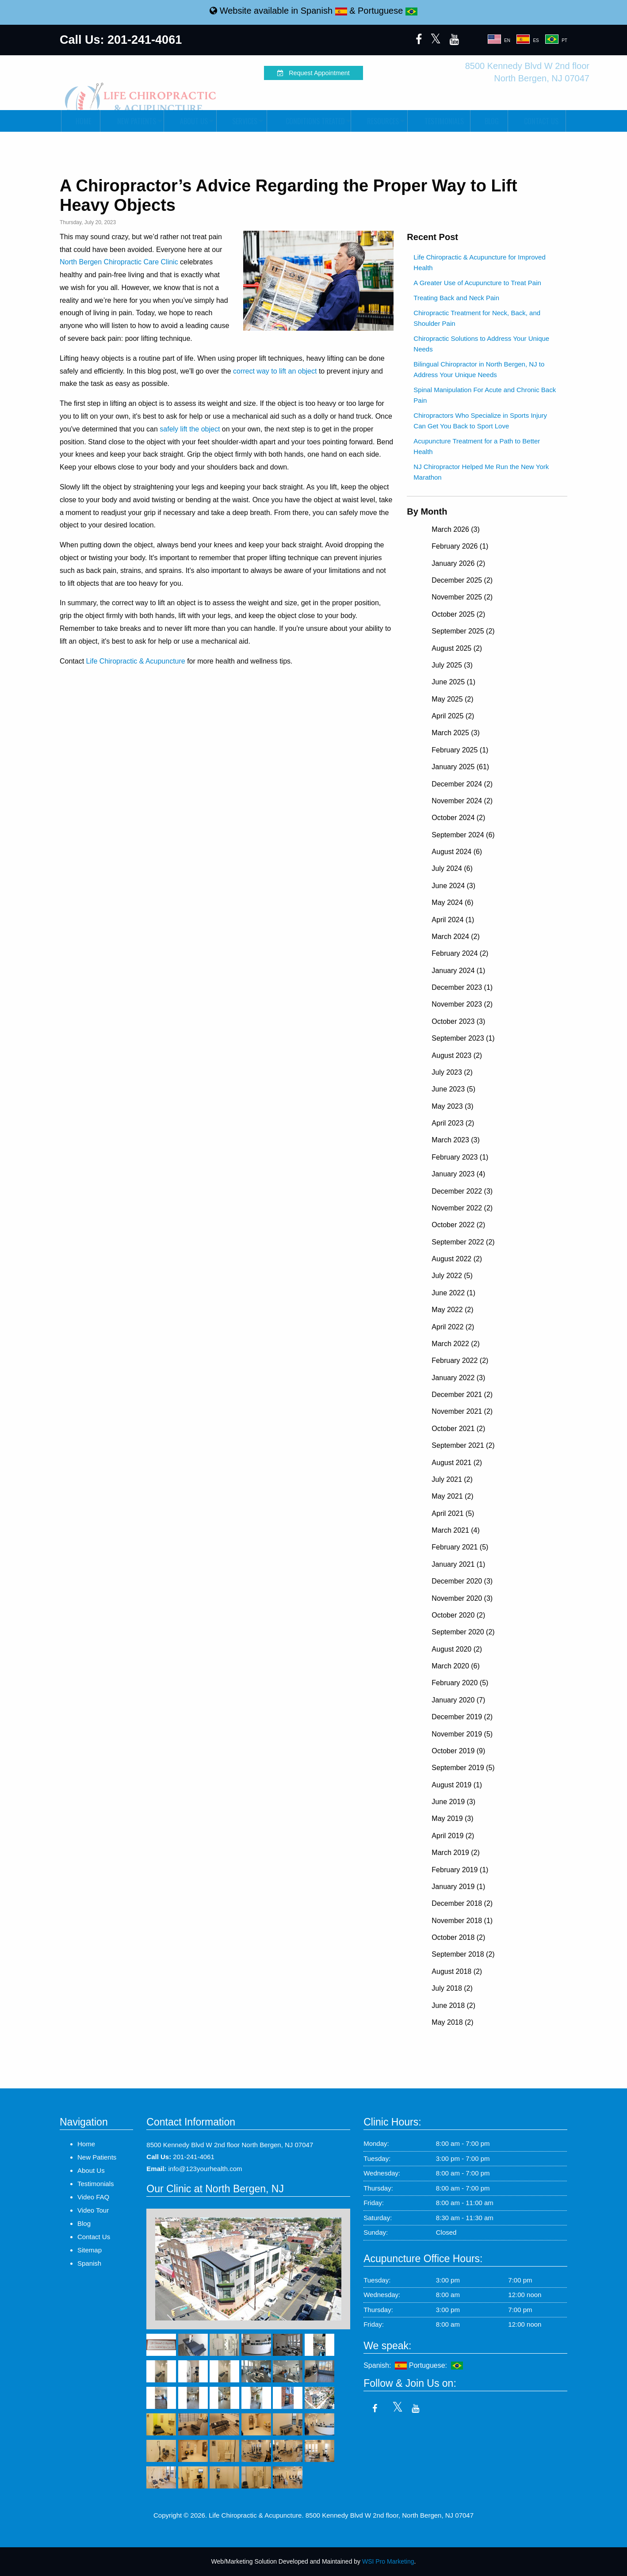 This screenshot has width=627, height=2576. I want to click on August 2018 (2), so click(457, 1971).